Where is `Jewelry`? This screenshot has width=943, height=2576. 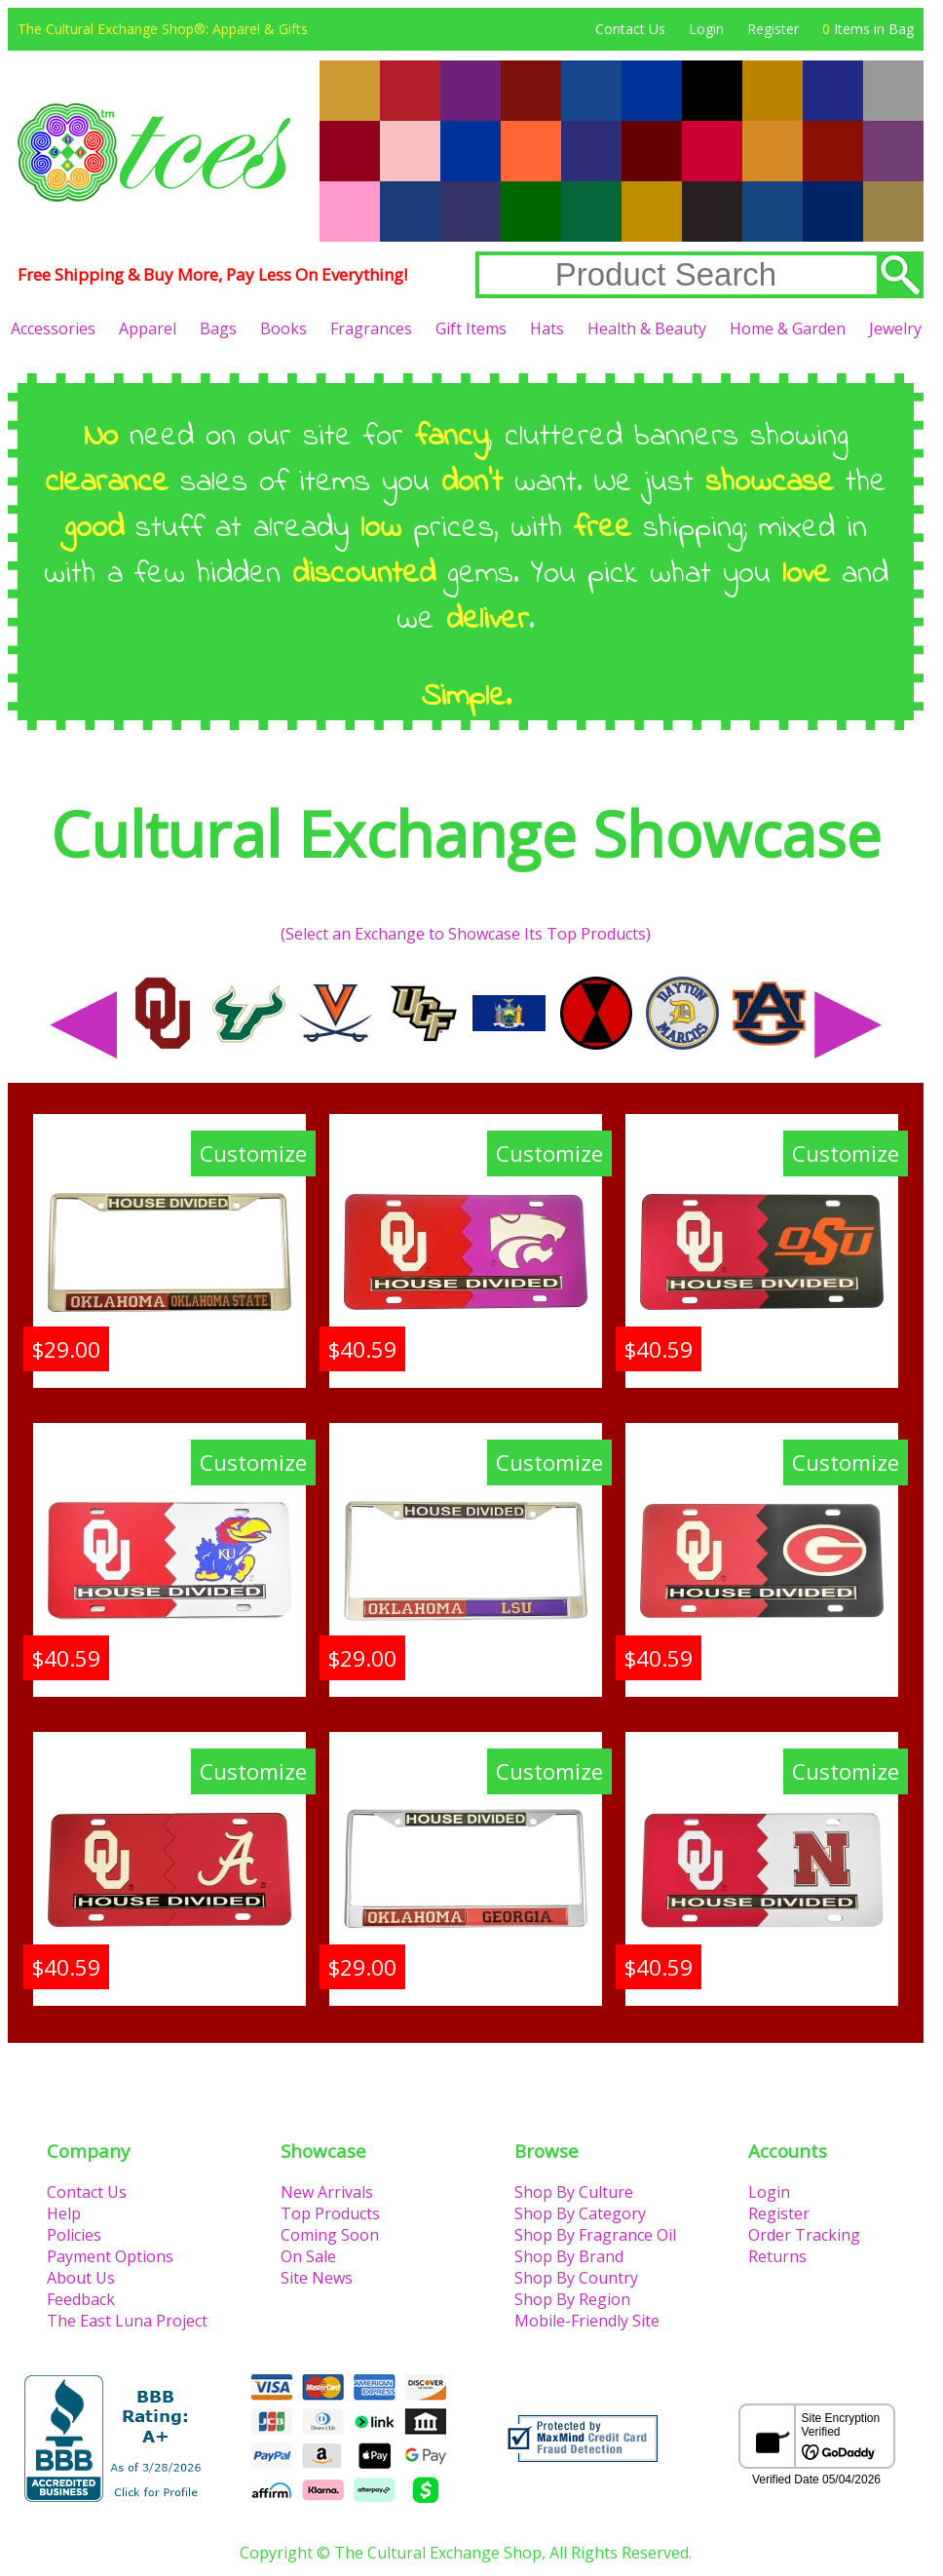 Jewelry is located at coordinates (895, 328).